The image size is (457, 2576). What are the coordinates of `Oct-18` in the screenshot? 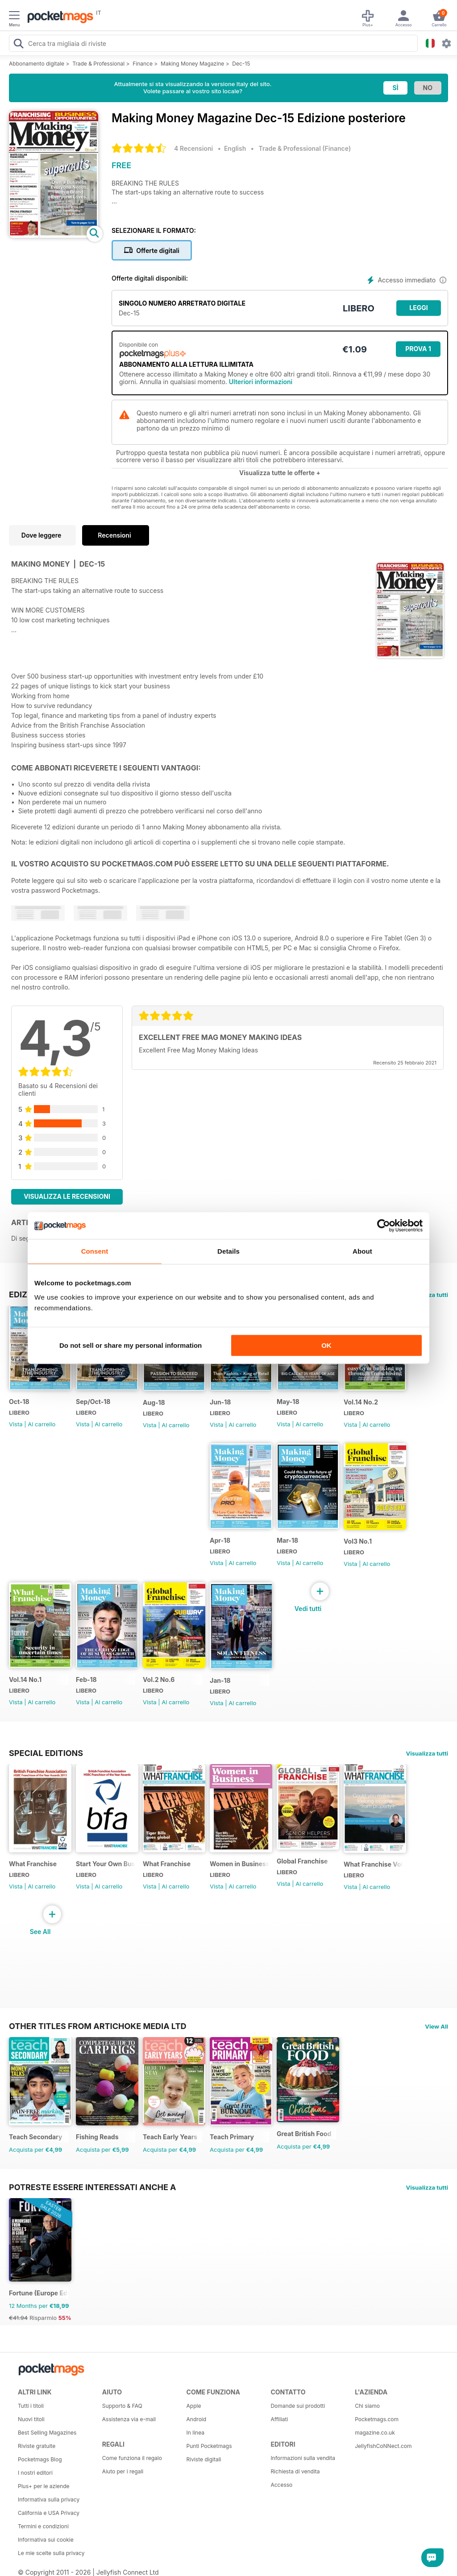 It's located at (19, 1401).